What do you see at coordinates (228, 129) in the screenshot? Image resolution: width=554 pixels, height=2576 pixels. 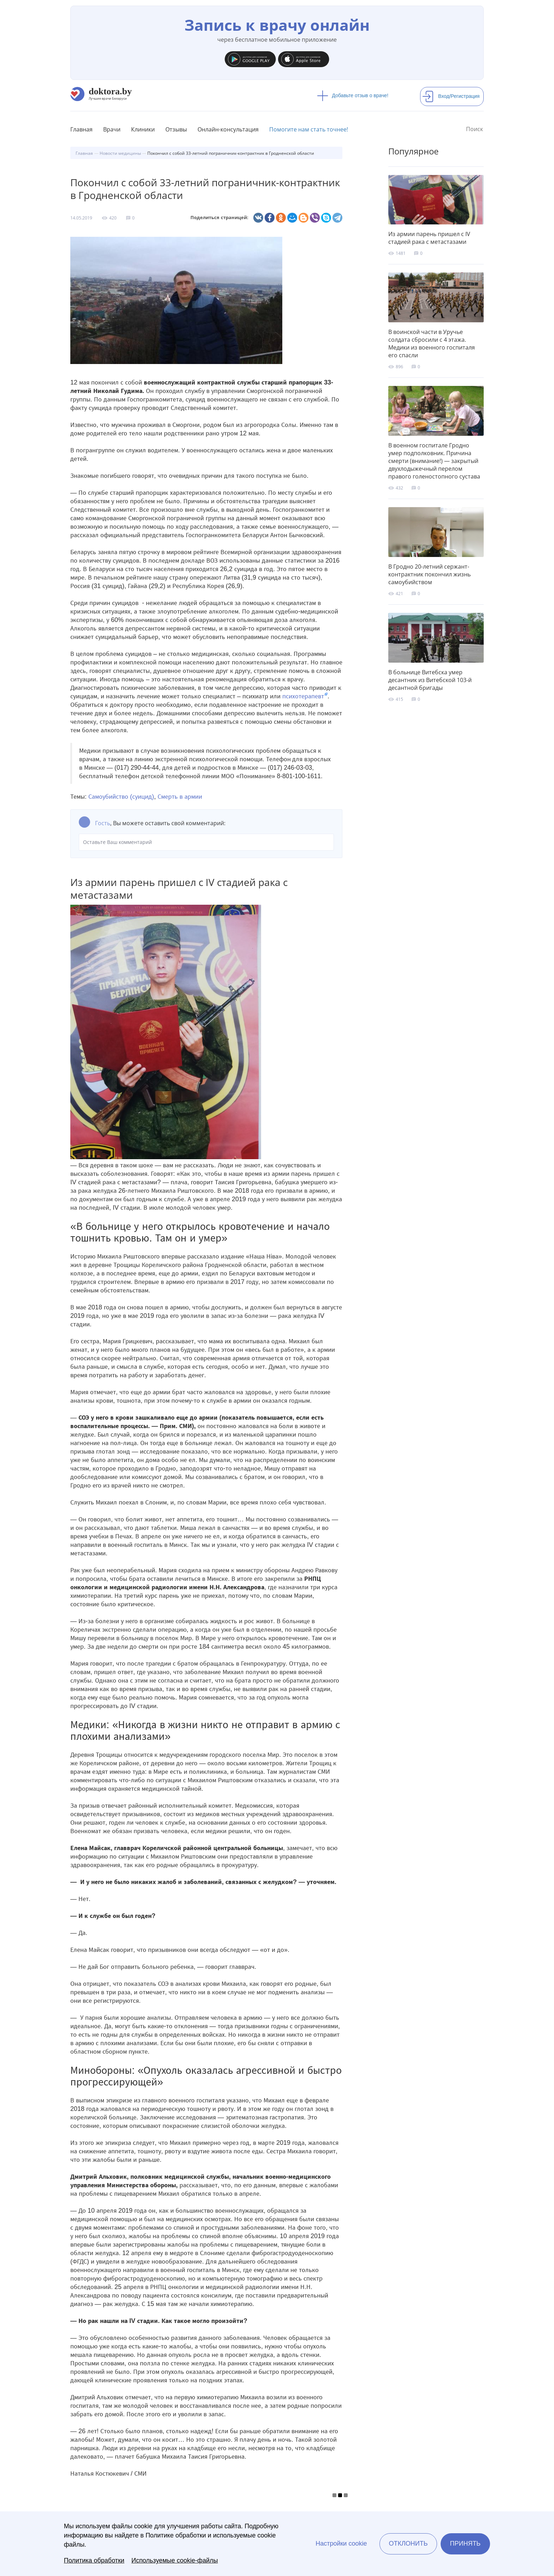 I see `Онлайн-консультация` at bounding box center [228, 129].